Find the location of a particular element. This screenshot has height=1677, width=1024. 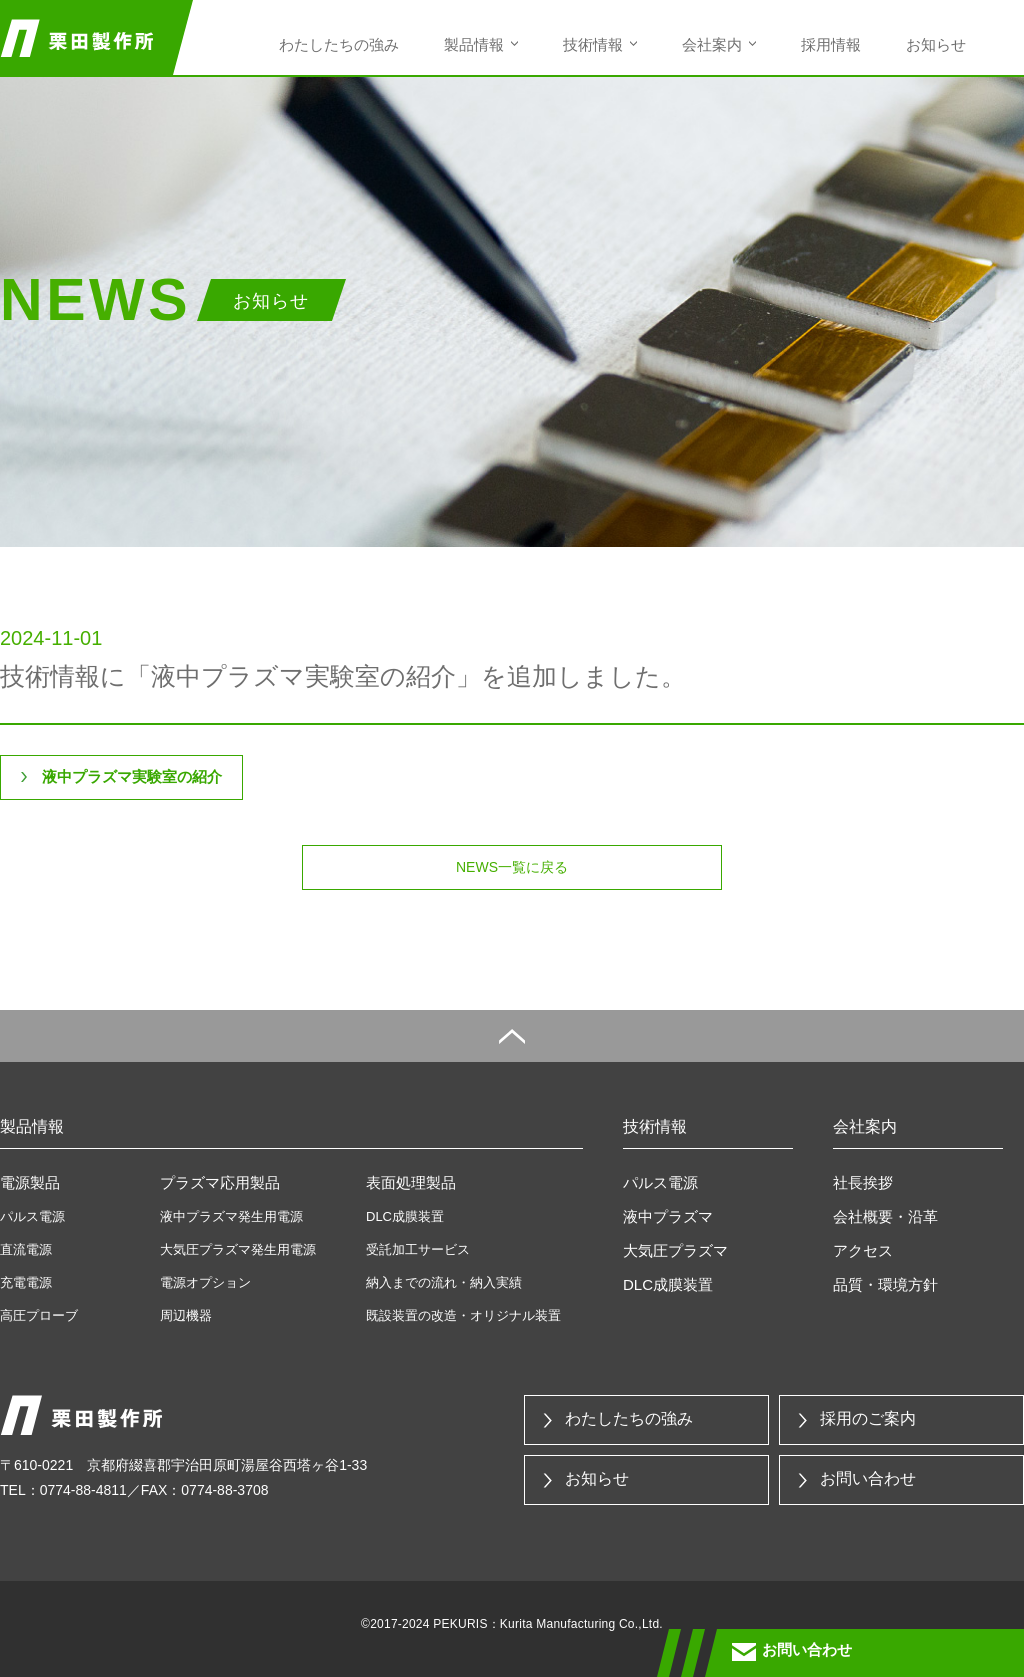

会社案内 is located at coordinates (712, 44).